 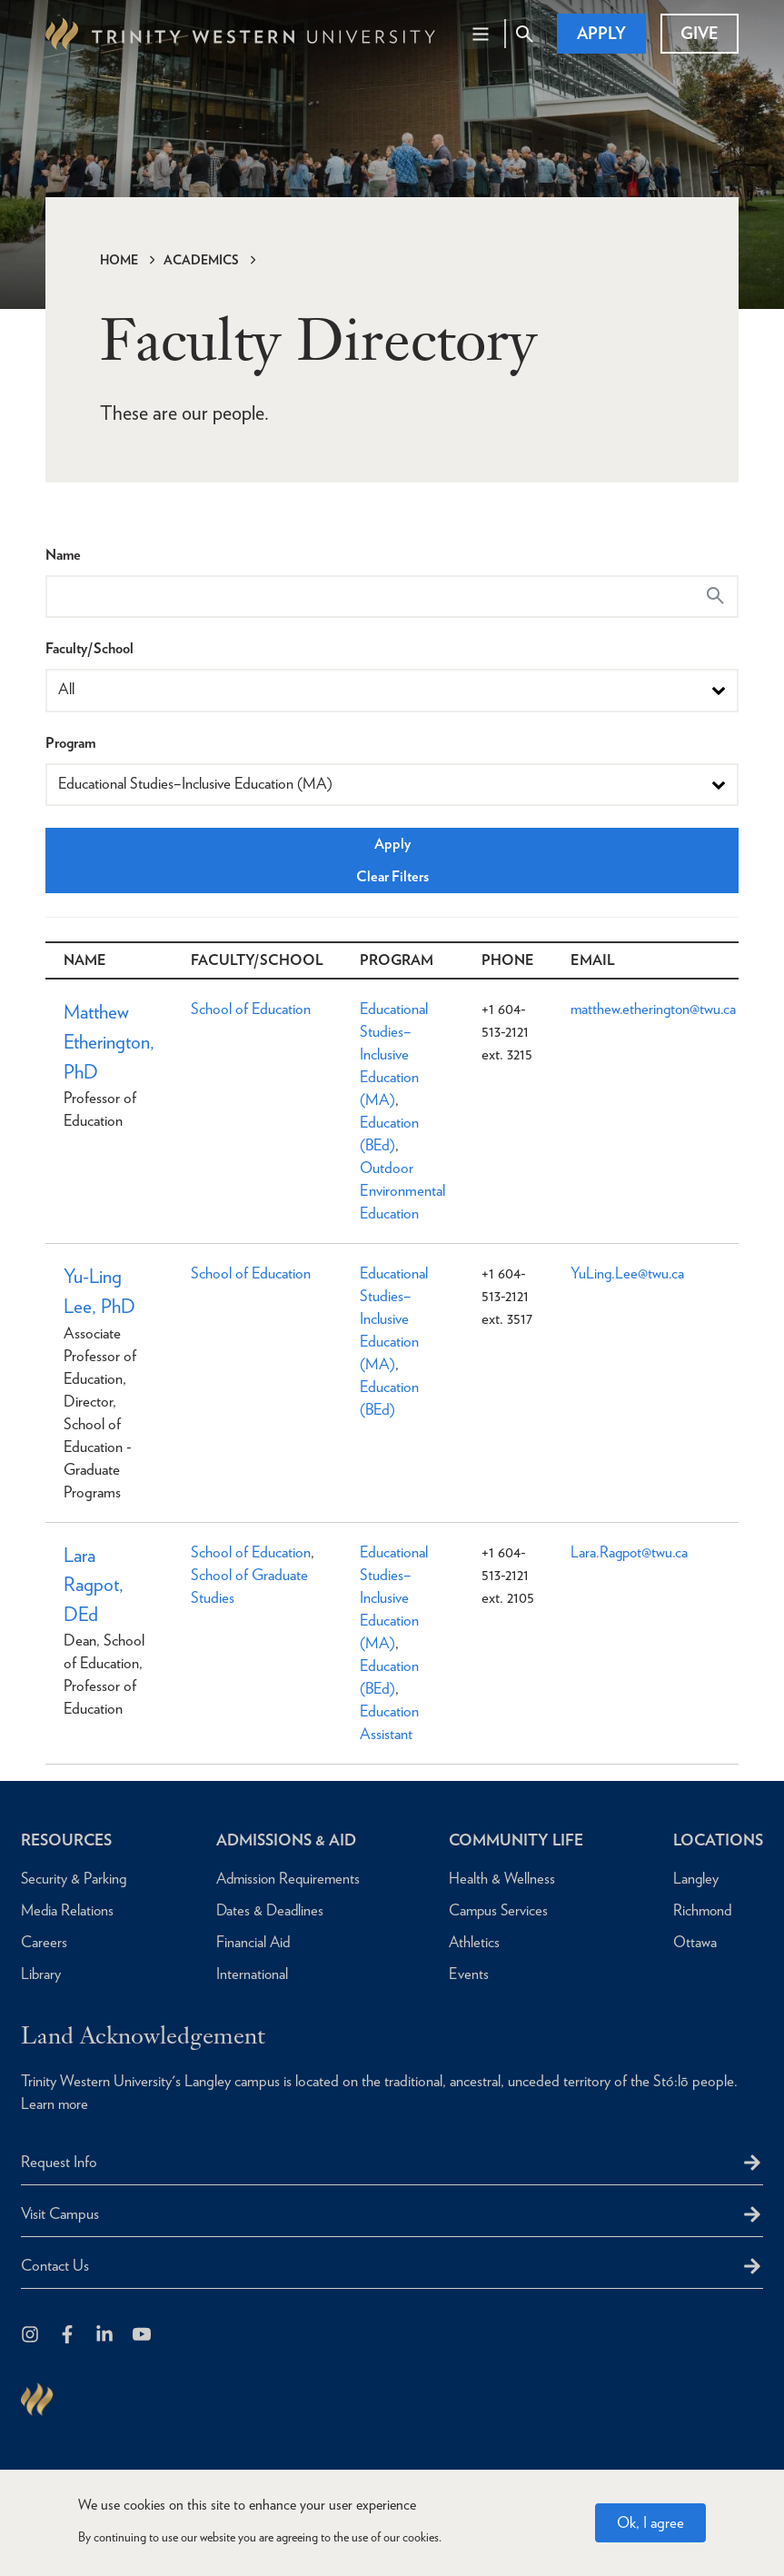 What do you see at coordinates (74, 1878) in the screenshot?
I see `Security & Parking` at bounding box center [74, 1878].